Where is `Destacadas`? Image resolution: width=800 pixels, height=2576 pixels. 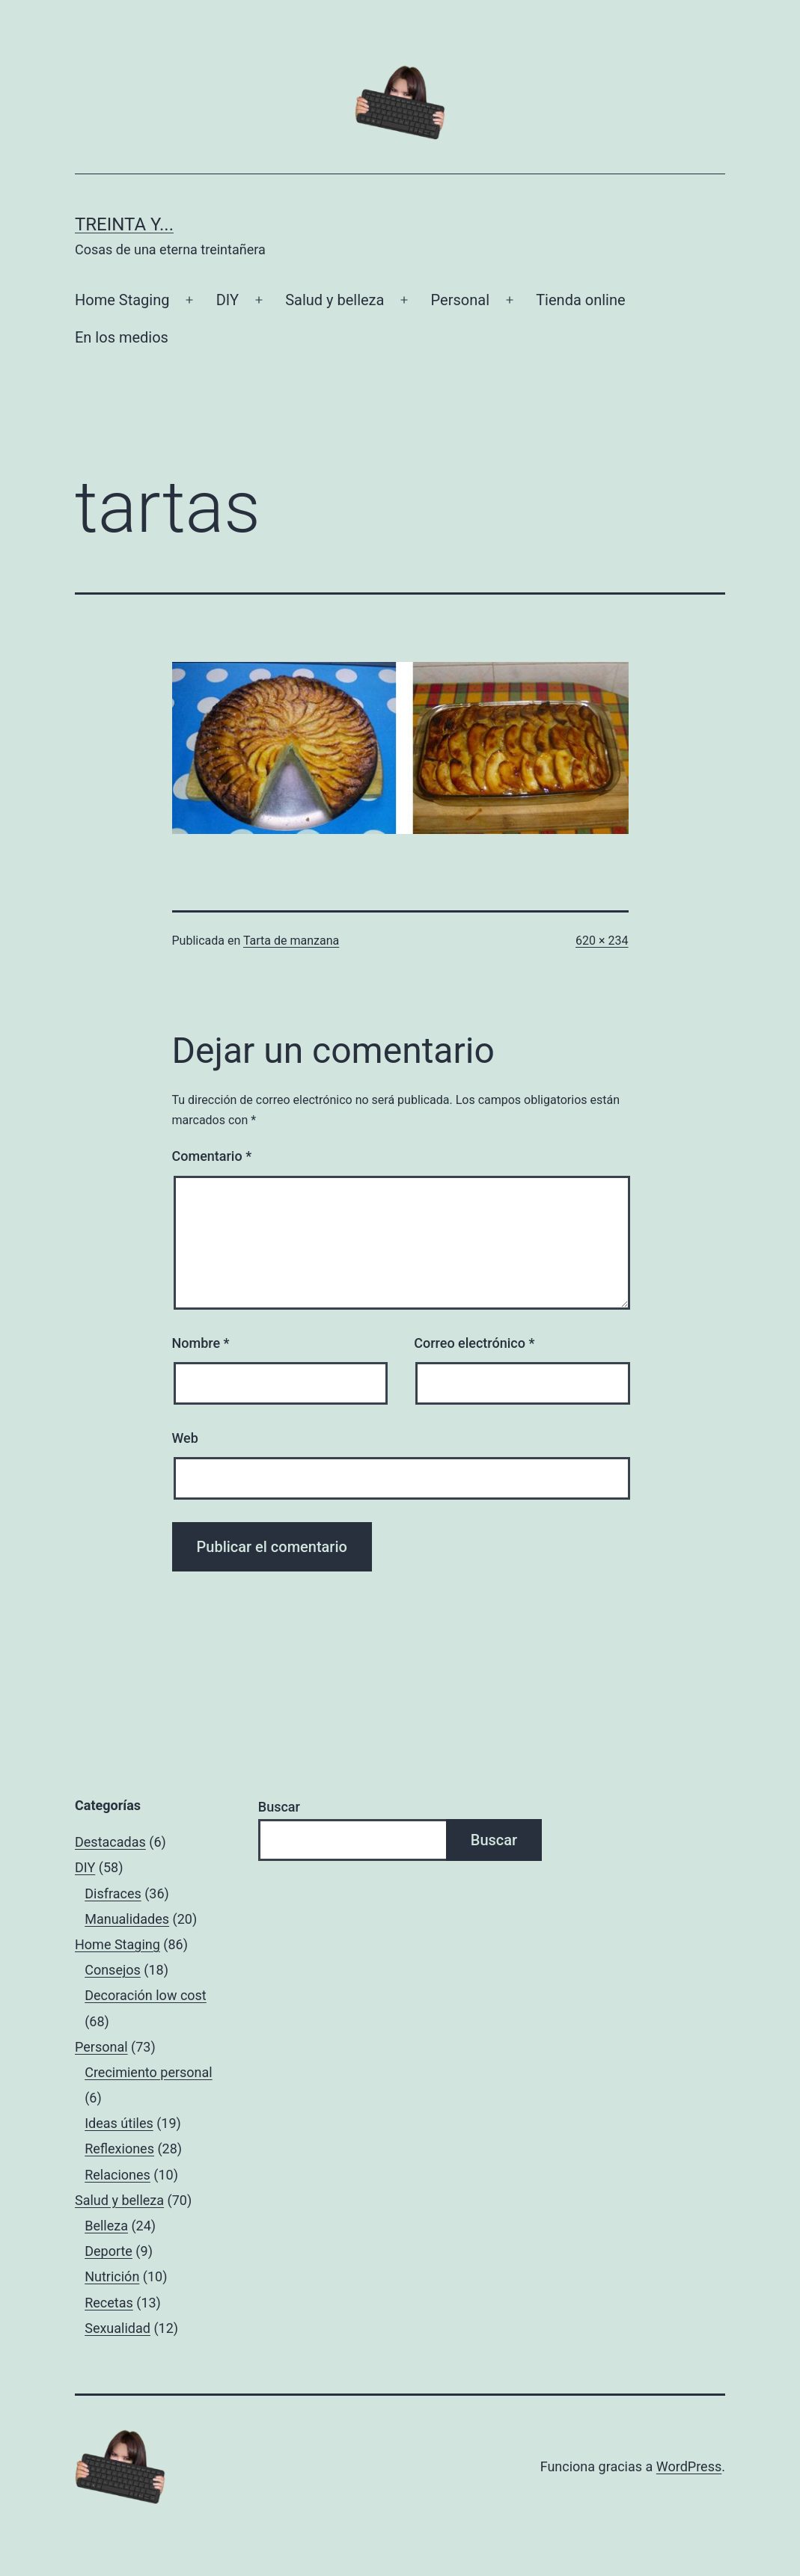 Destacadas is located at coordinates (110, 1842).